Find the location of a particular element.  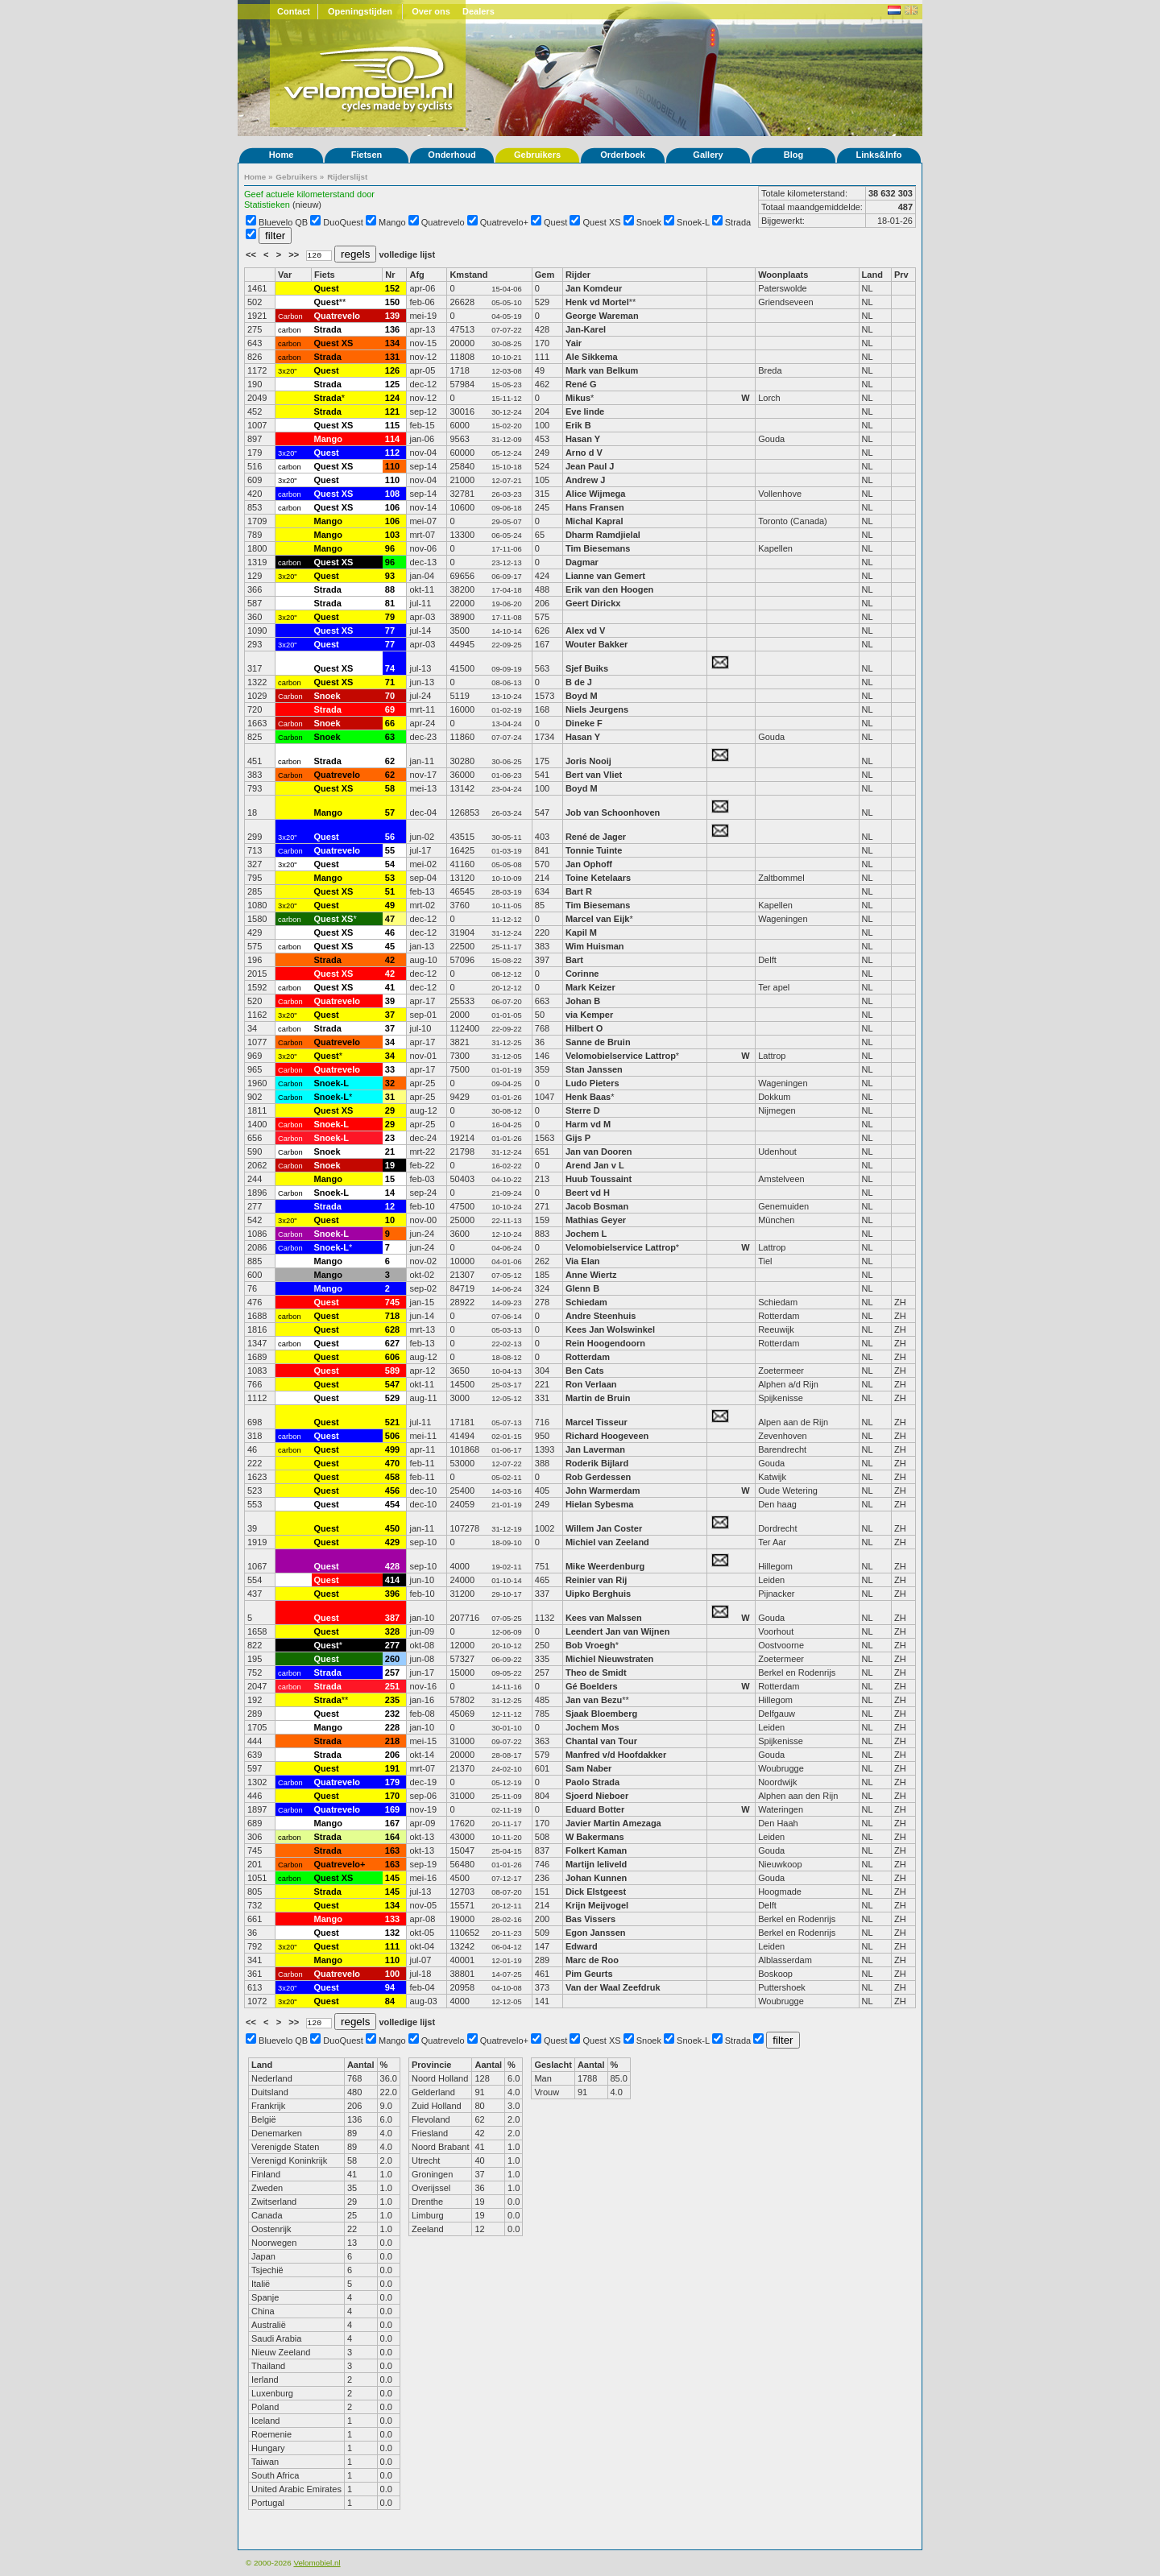

Snoek-L is located at coordinates (693, 222).